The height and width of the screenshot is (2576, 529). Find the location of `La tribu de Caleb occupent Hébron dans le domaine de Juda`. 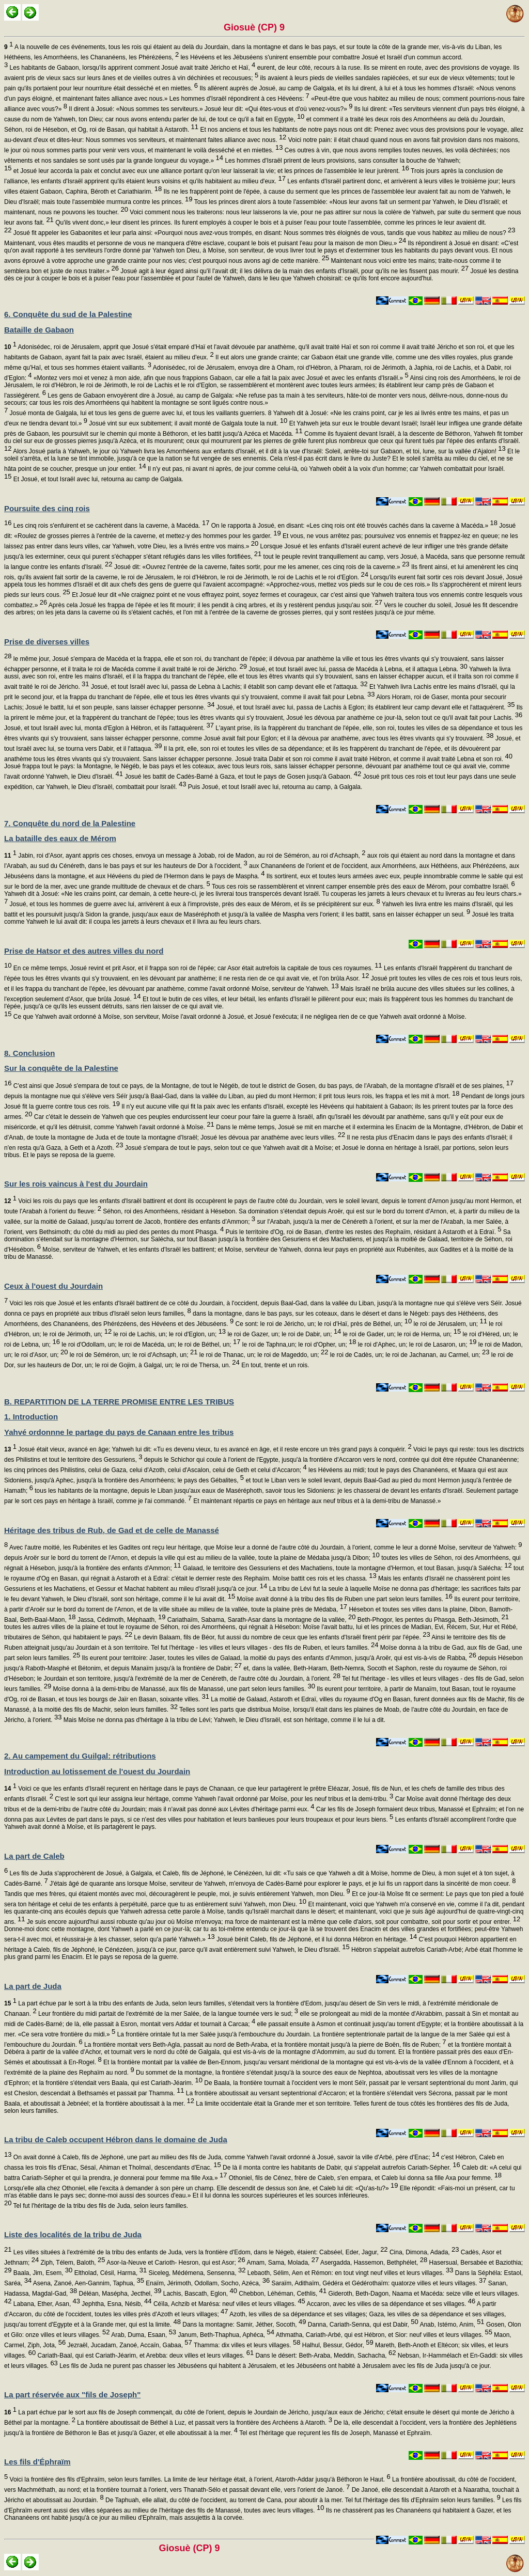

La tribu de Caleb occupent Hébron dans le domaine de Juda is located at coordinates (115, 2139).